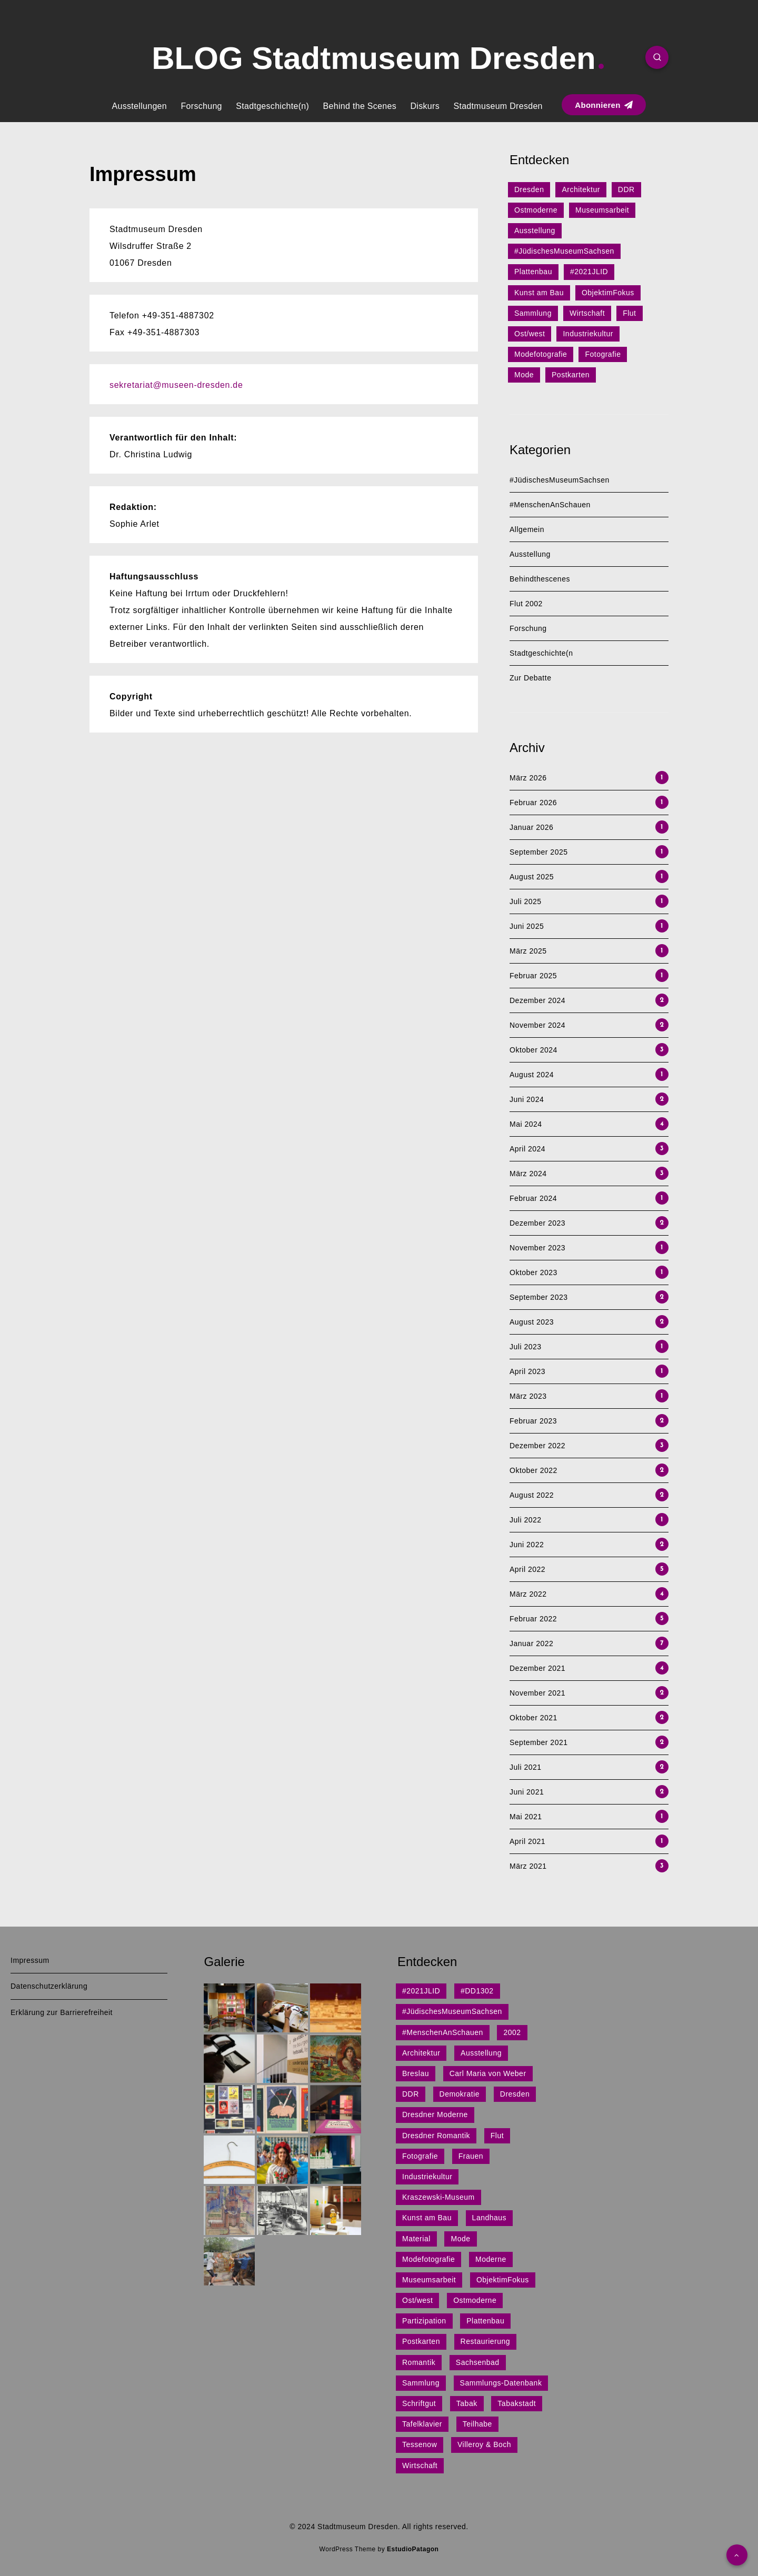  I want to click on März 2023, so click(528, 1396).